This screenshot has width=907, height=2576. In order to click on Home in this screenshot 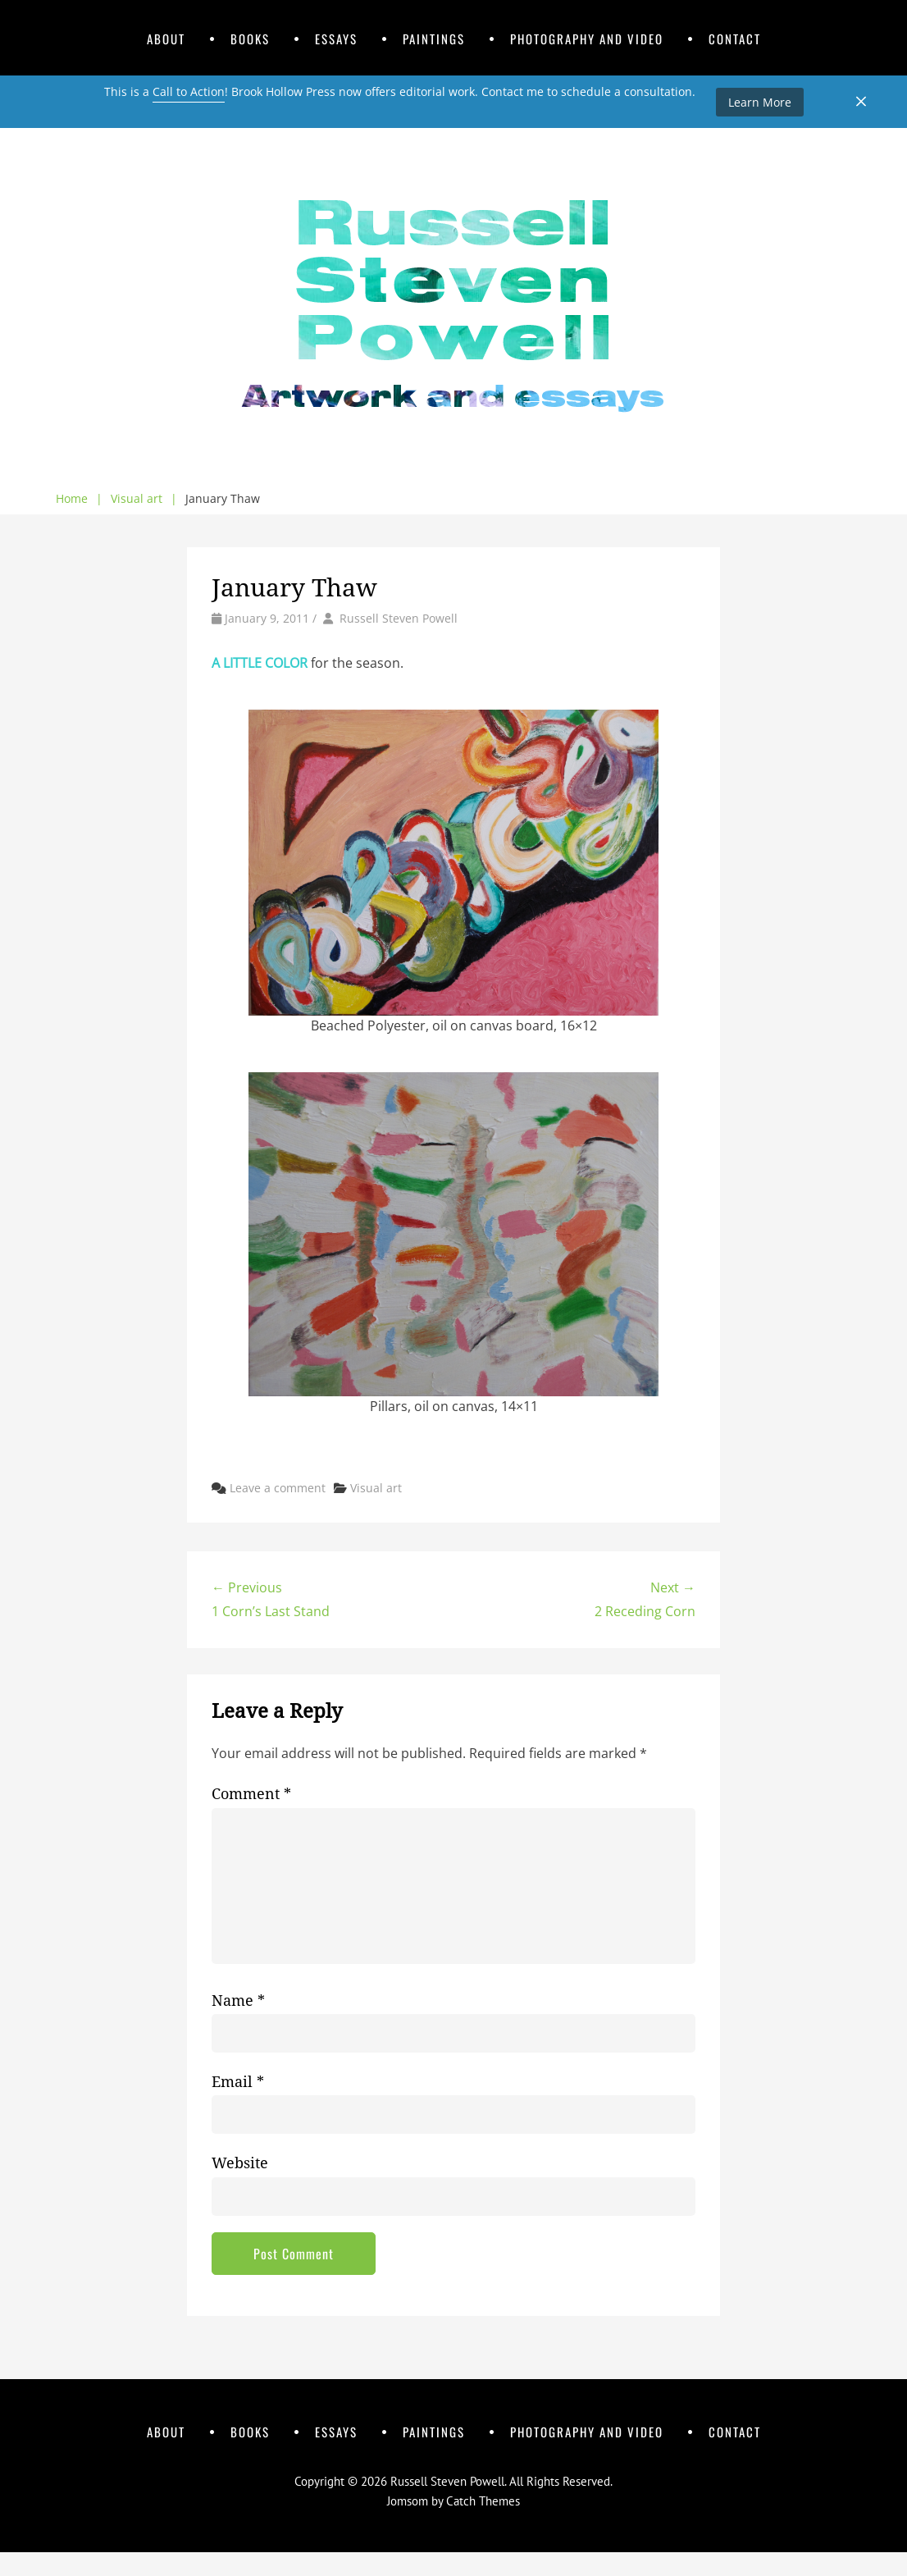, I will do `click(79, 498)`.